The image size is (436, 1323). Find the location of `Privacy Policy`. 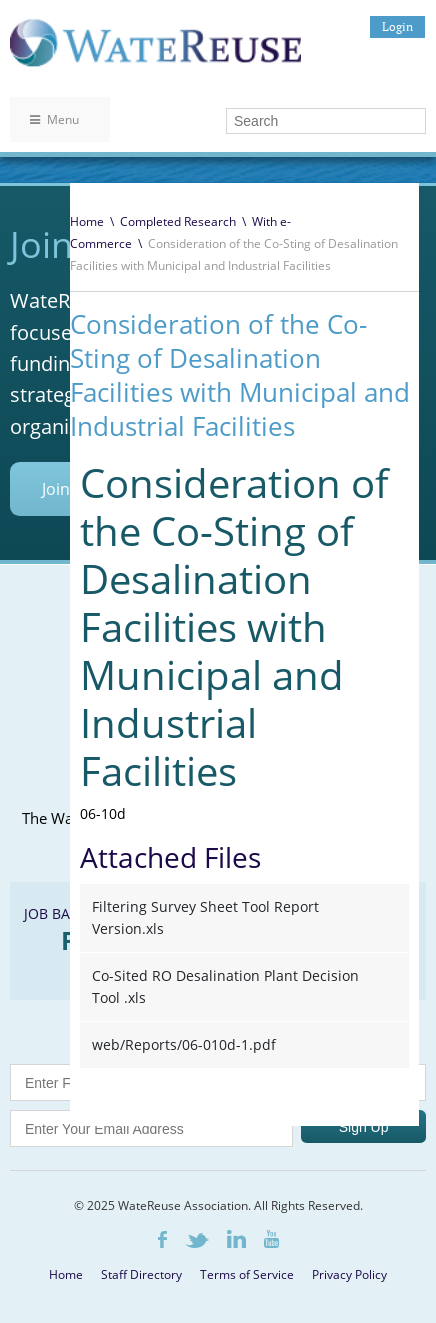

Privacy Policy is located at coordinates (349, 1274).